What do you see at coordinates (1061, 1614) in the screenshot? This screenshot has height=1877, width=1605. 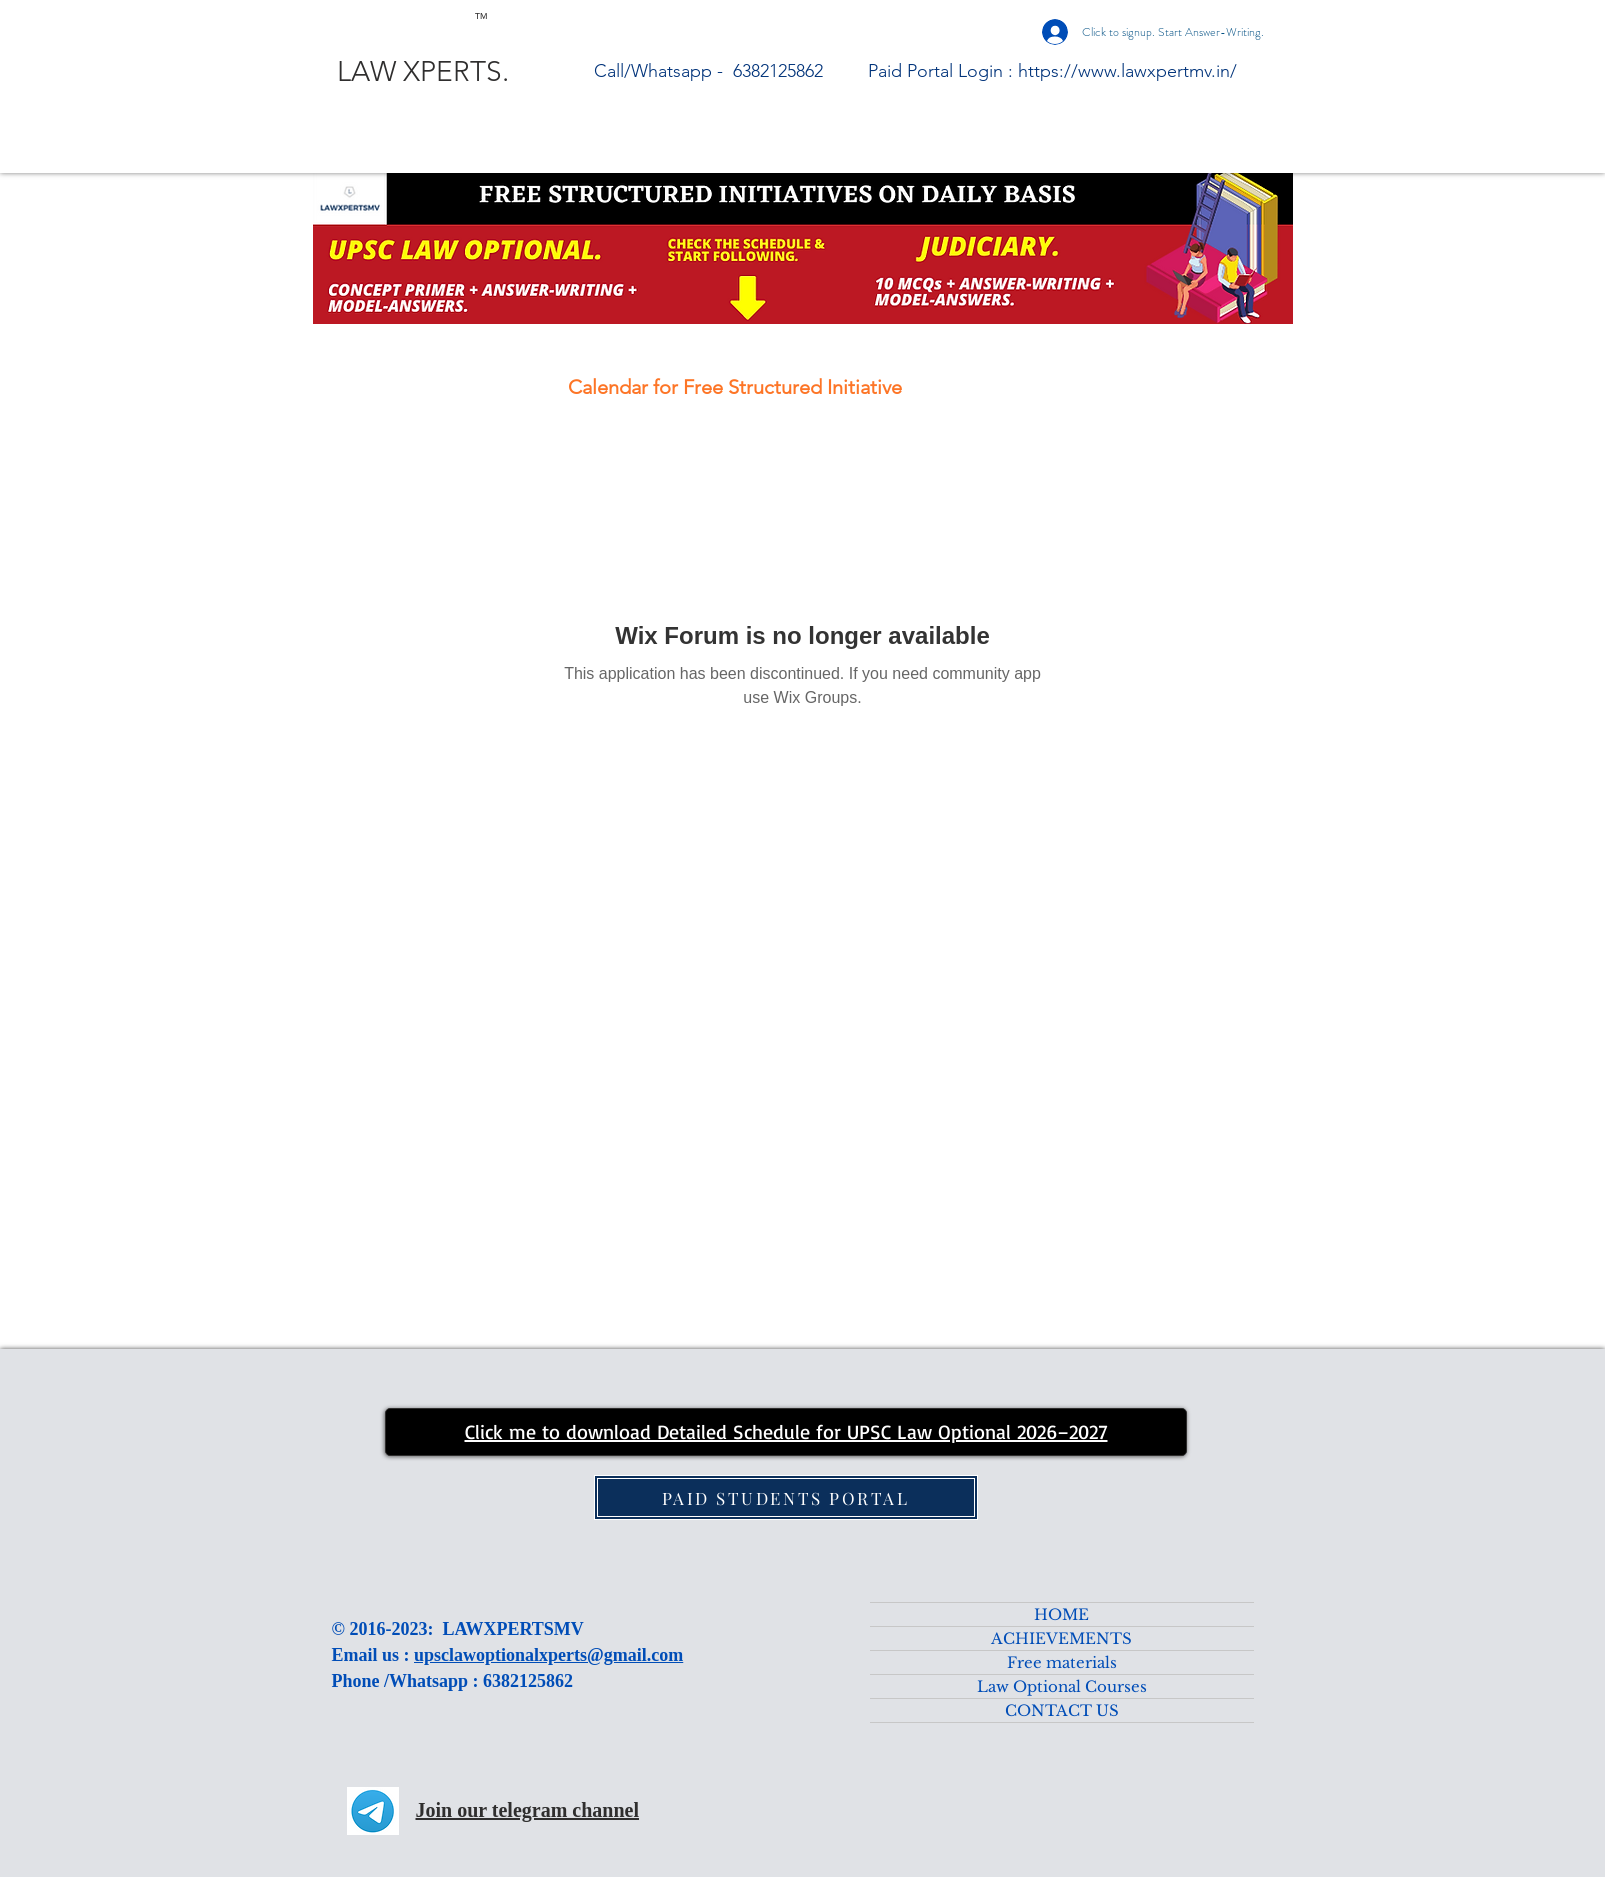 I see `HOME` at bounding box center [1061, 1614].